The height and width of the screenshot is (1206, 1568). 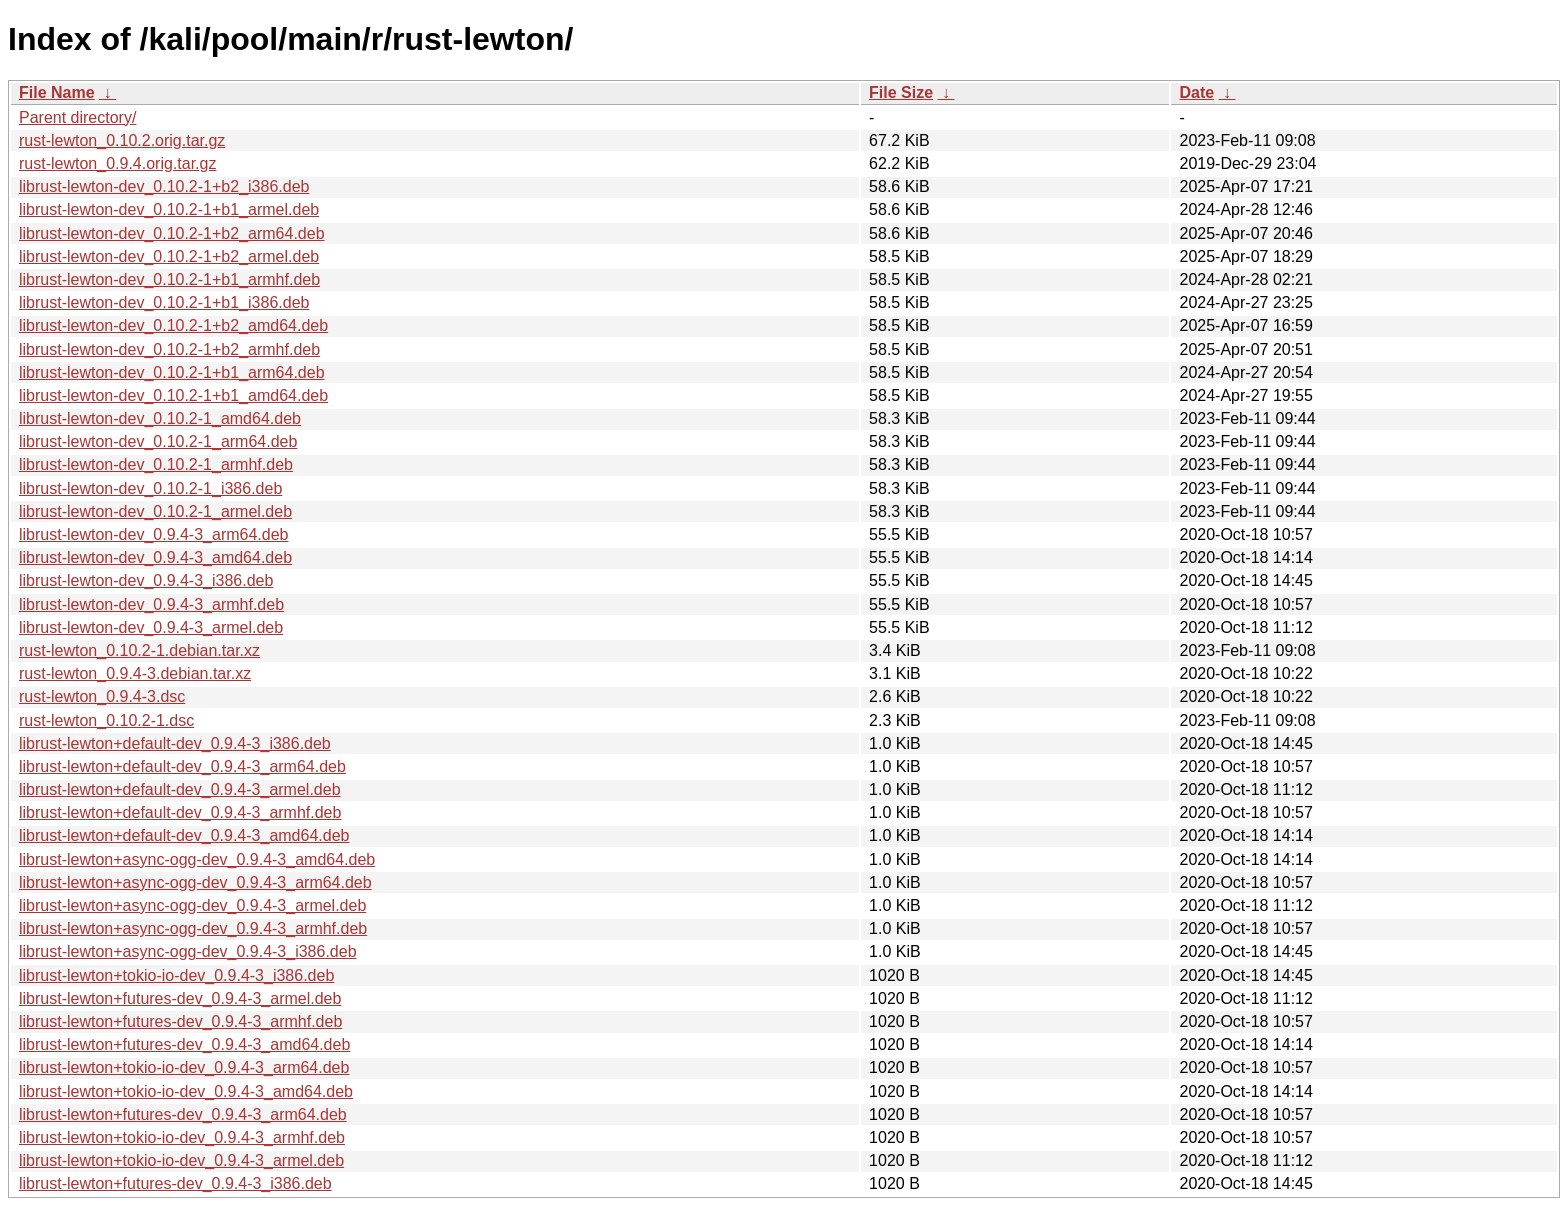 What do you see at coordinates (192, 905) in the screenshot?
I see `librust-lewton+async-ogg-dev_0.9.4-3_armel.deb` at bounding box center [192, 905].